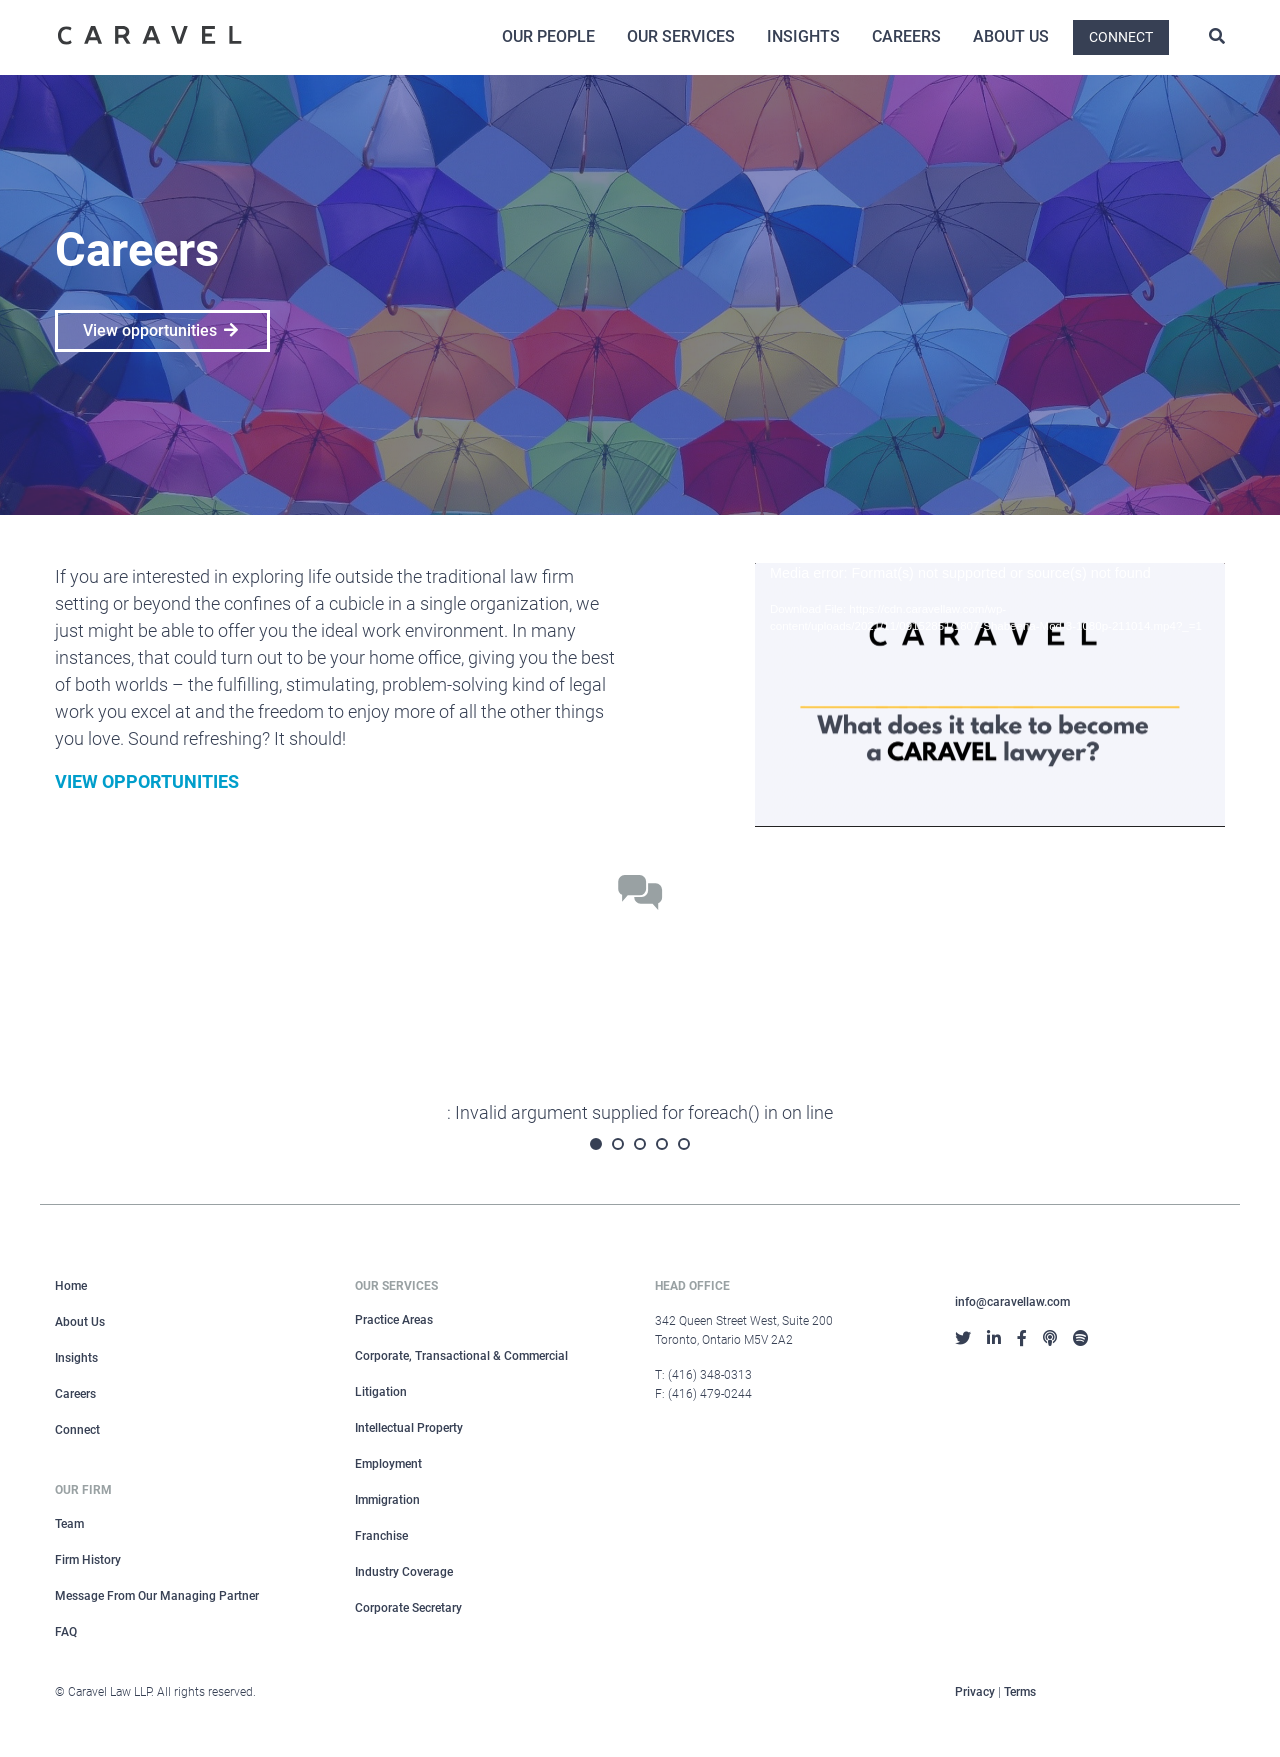 The image size is (1280, 1757). Describe the element at coordinates (684, 1144) in the screenshot. I see `5 [tab]` at that location.